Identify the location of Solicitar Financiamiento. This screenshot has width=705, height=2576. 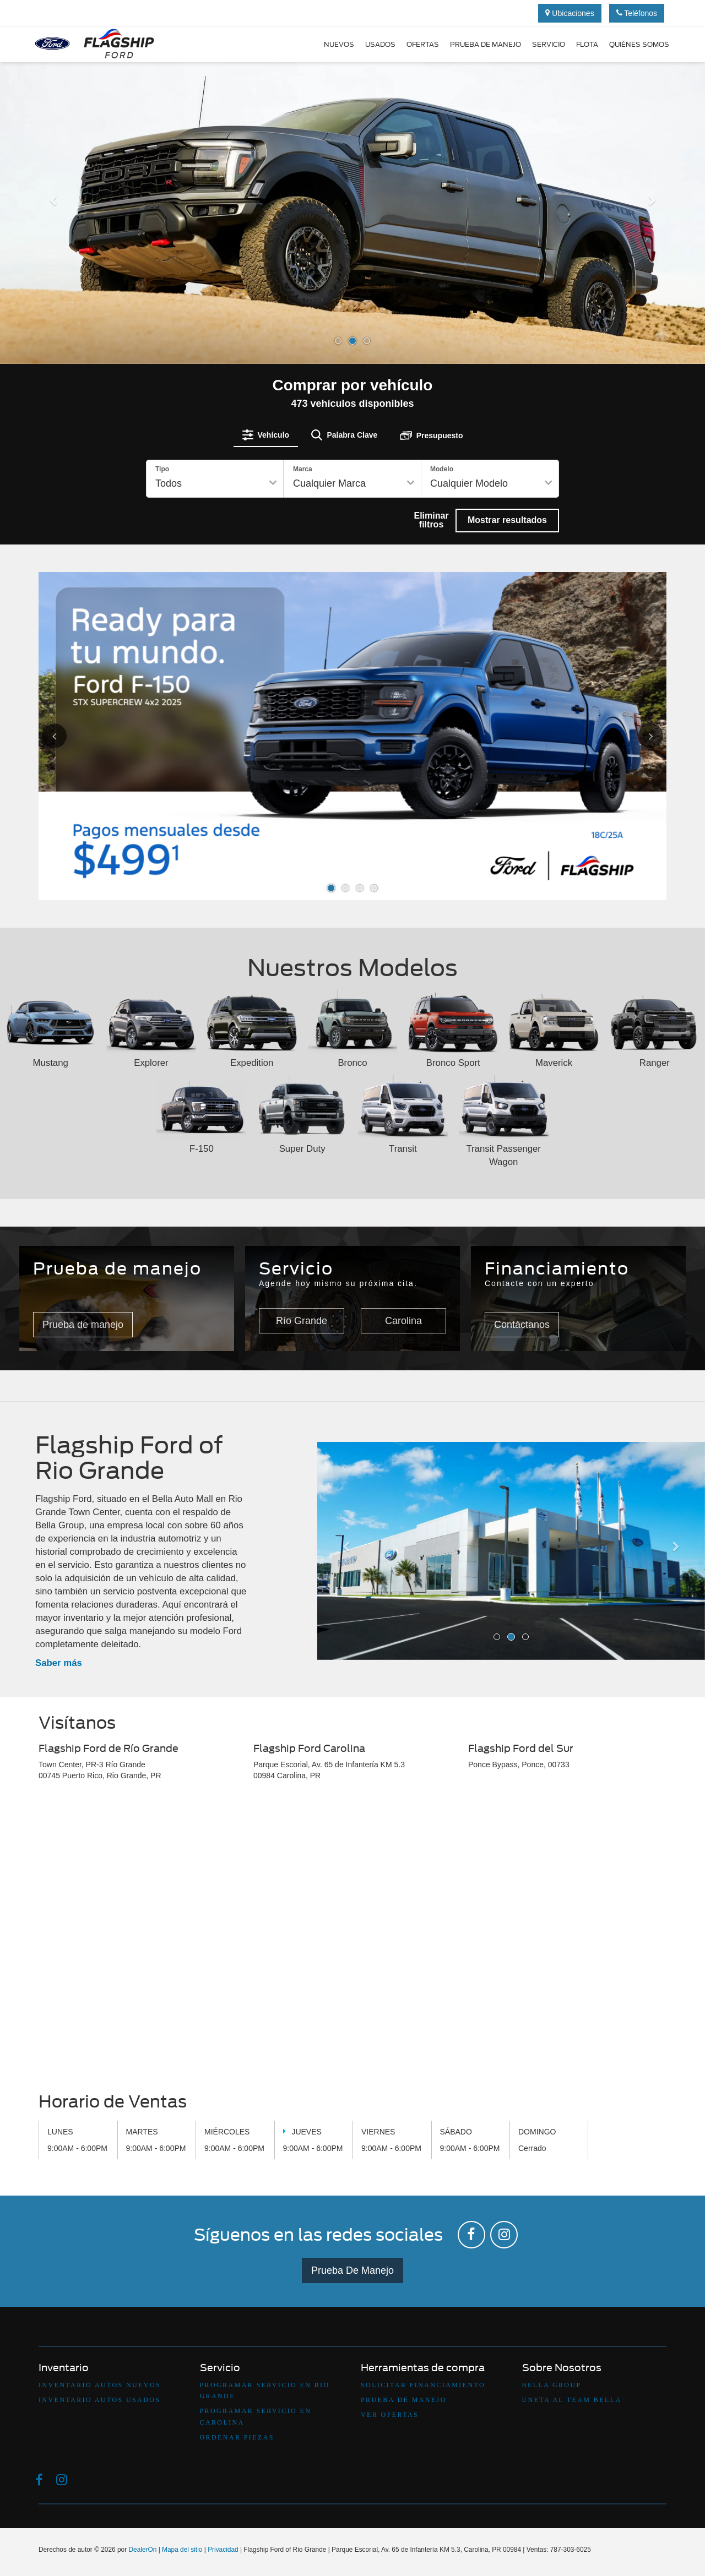
(423, 2385).